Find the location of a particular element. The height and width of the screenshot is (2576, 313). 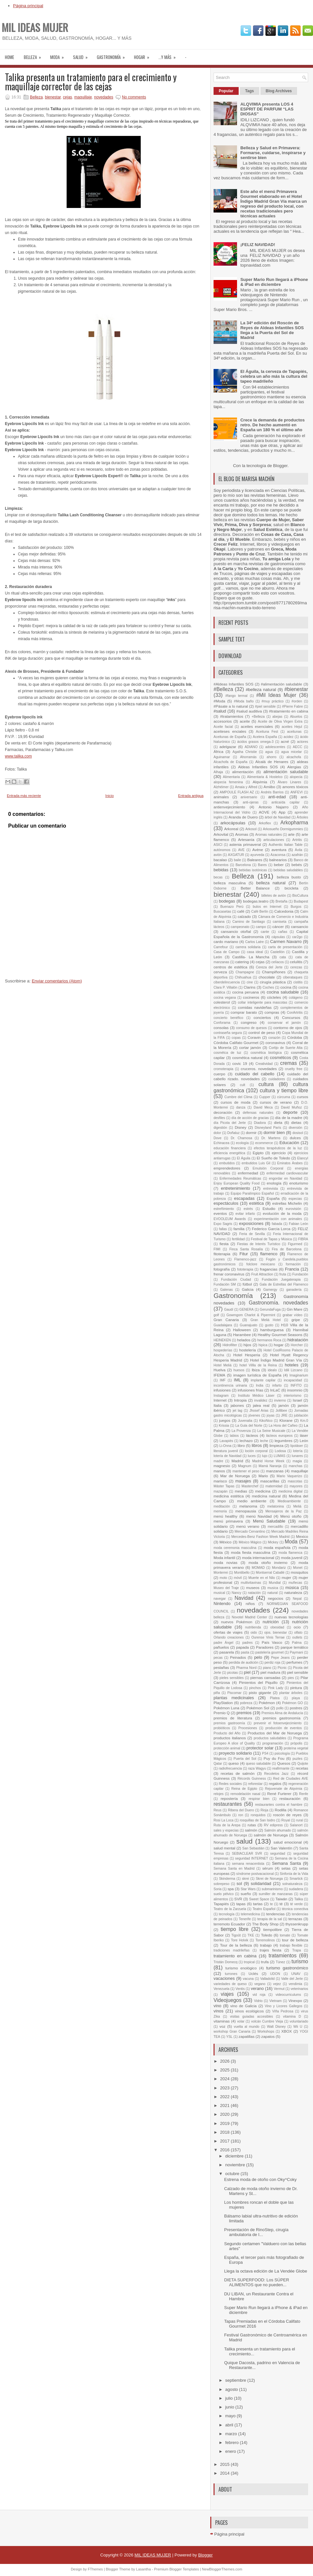

KikoNico is located at coordinates (266, 1420).